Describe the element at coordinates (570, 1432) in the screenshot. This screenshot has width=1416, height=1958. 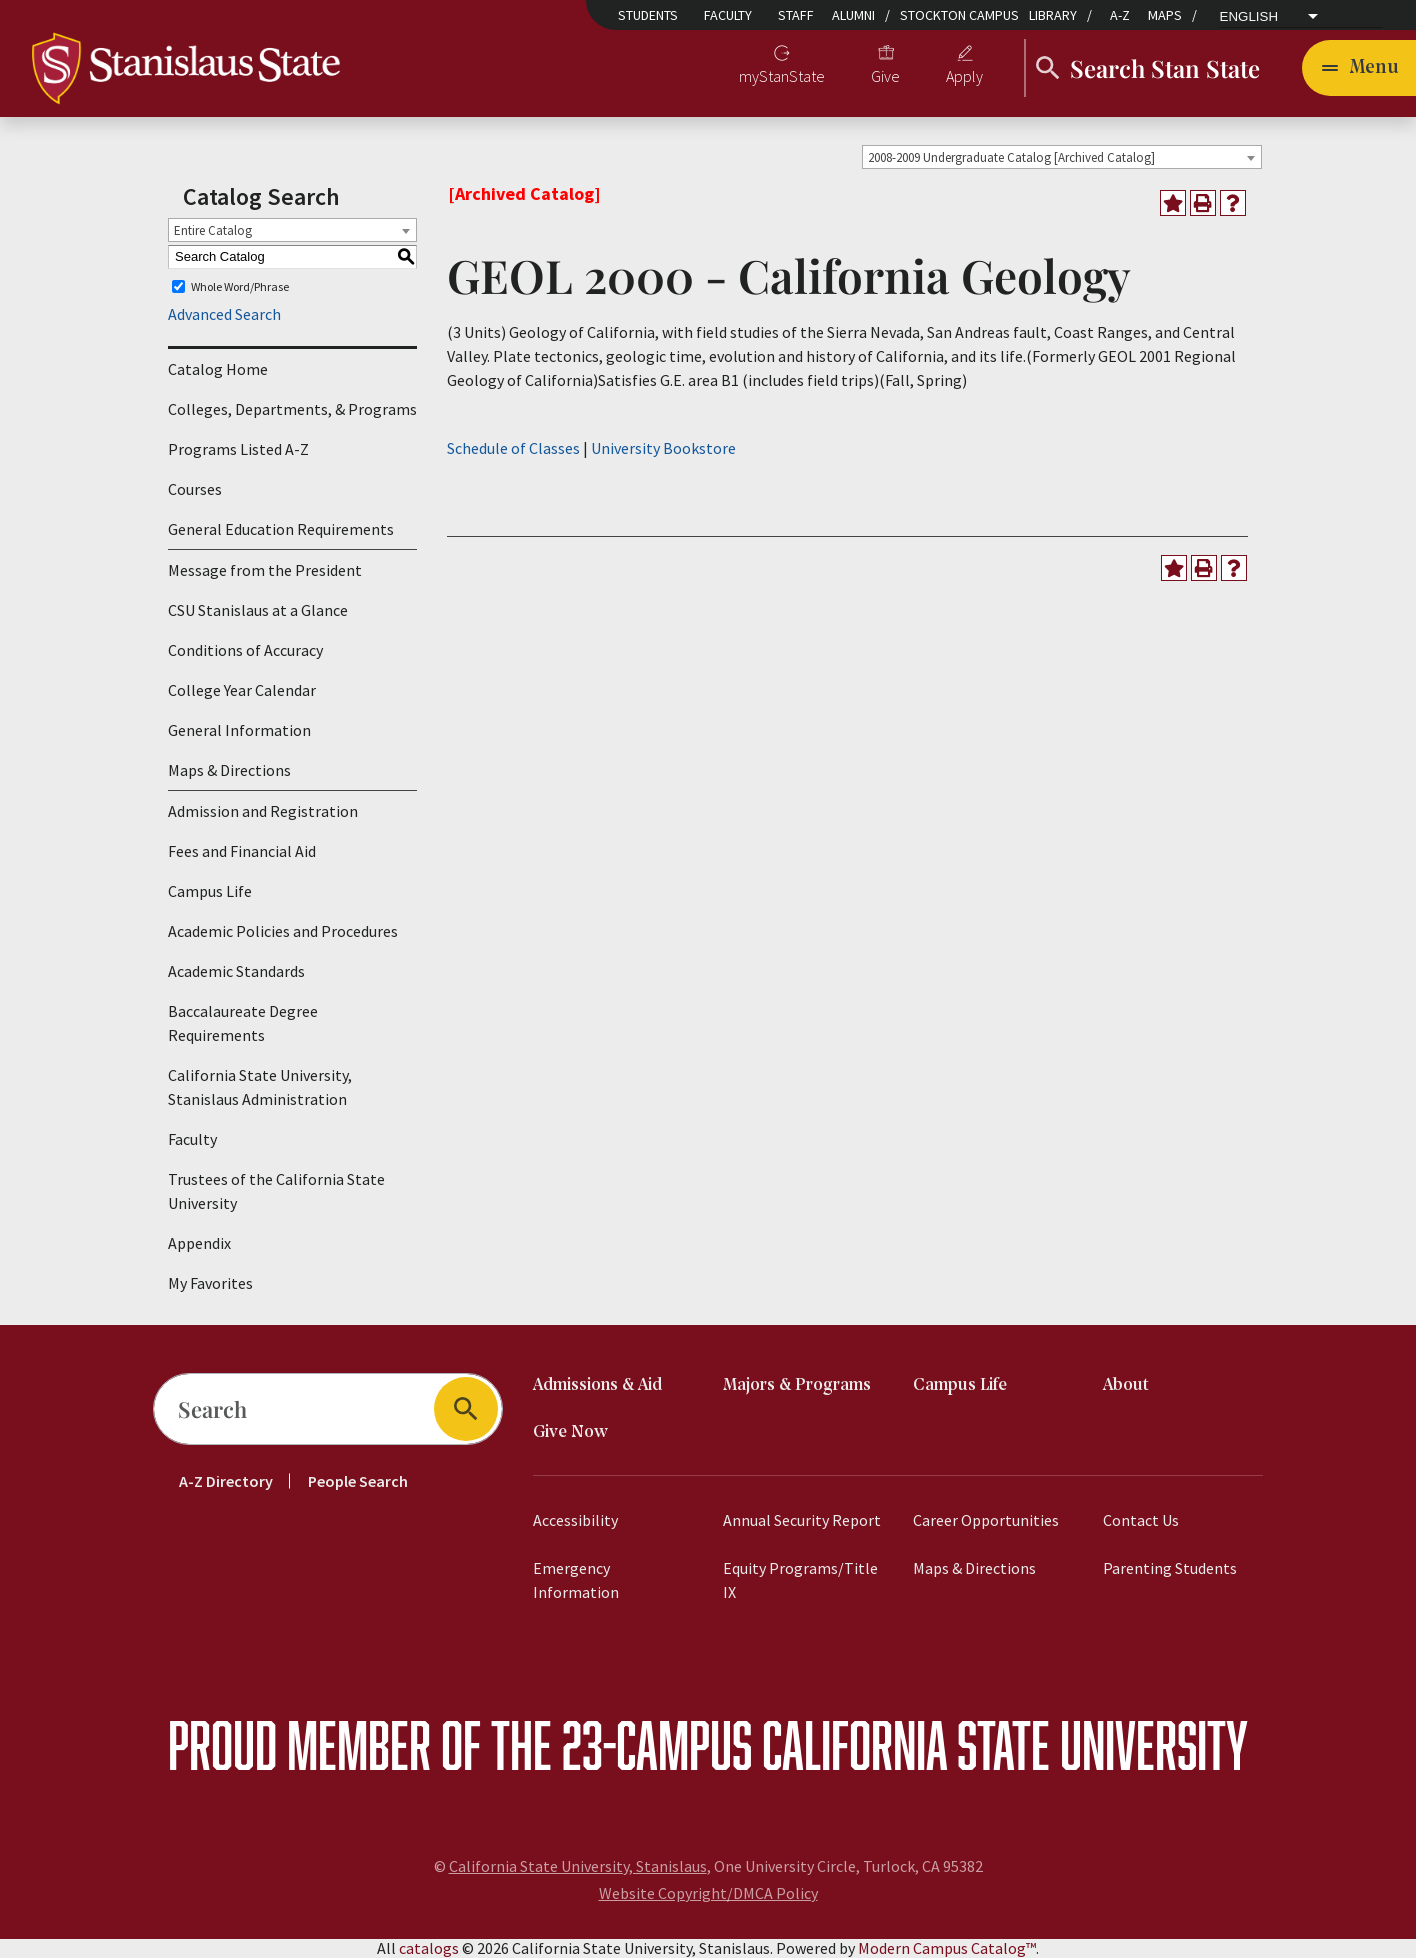
I see `Give Now` at that location.